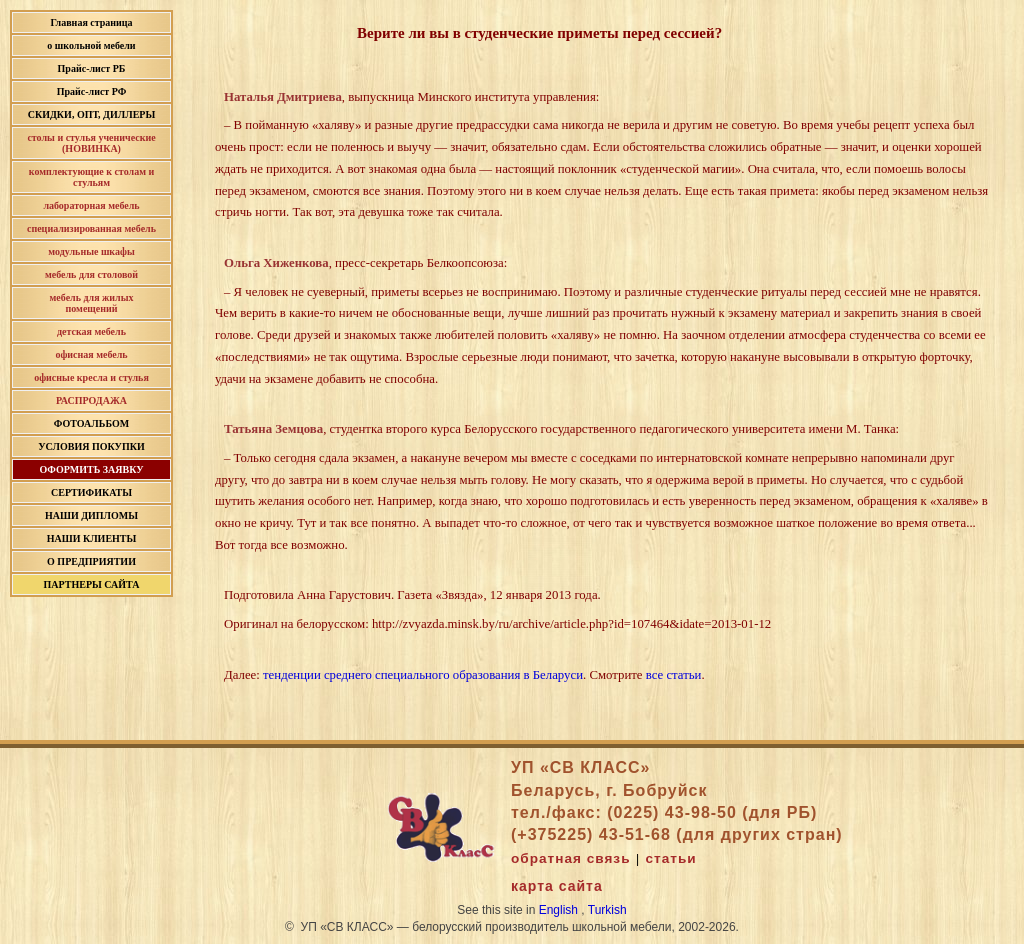 The image size is (1024, 944). Describe the element at coordinates (91, 492) in the screenshot. I see `СЕРТИФИКАТЫ` at that location.